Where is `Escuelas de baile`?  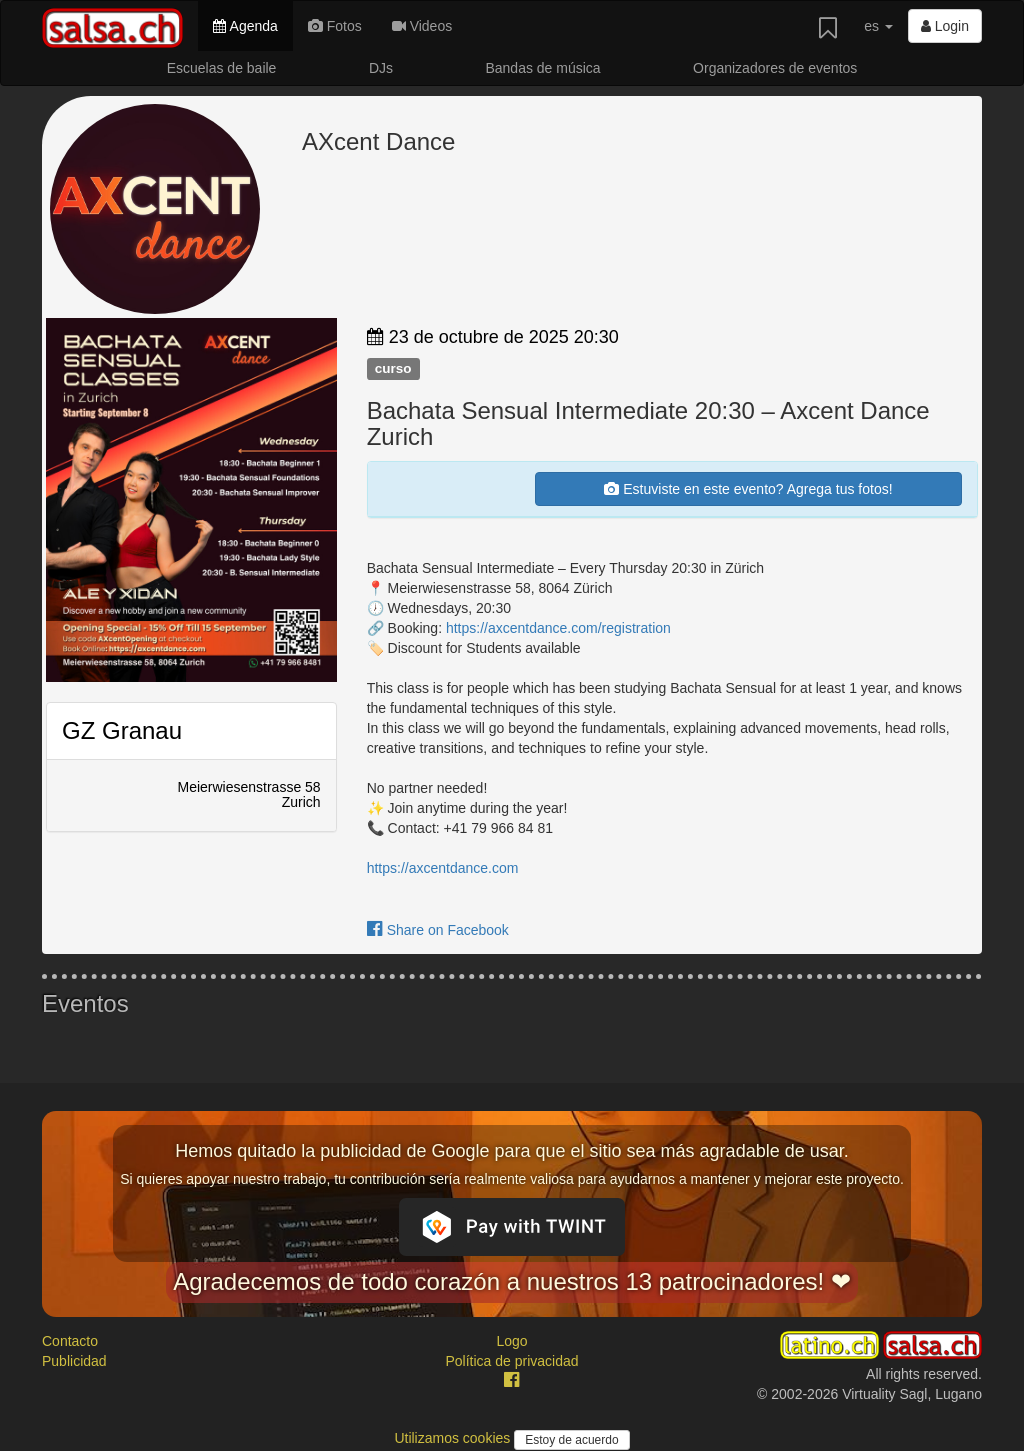 Escuelas de baile is located at coordinates (222, 68).